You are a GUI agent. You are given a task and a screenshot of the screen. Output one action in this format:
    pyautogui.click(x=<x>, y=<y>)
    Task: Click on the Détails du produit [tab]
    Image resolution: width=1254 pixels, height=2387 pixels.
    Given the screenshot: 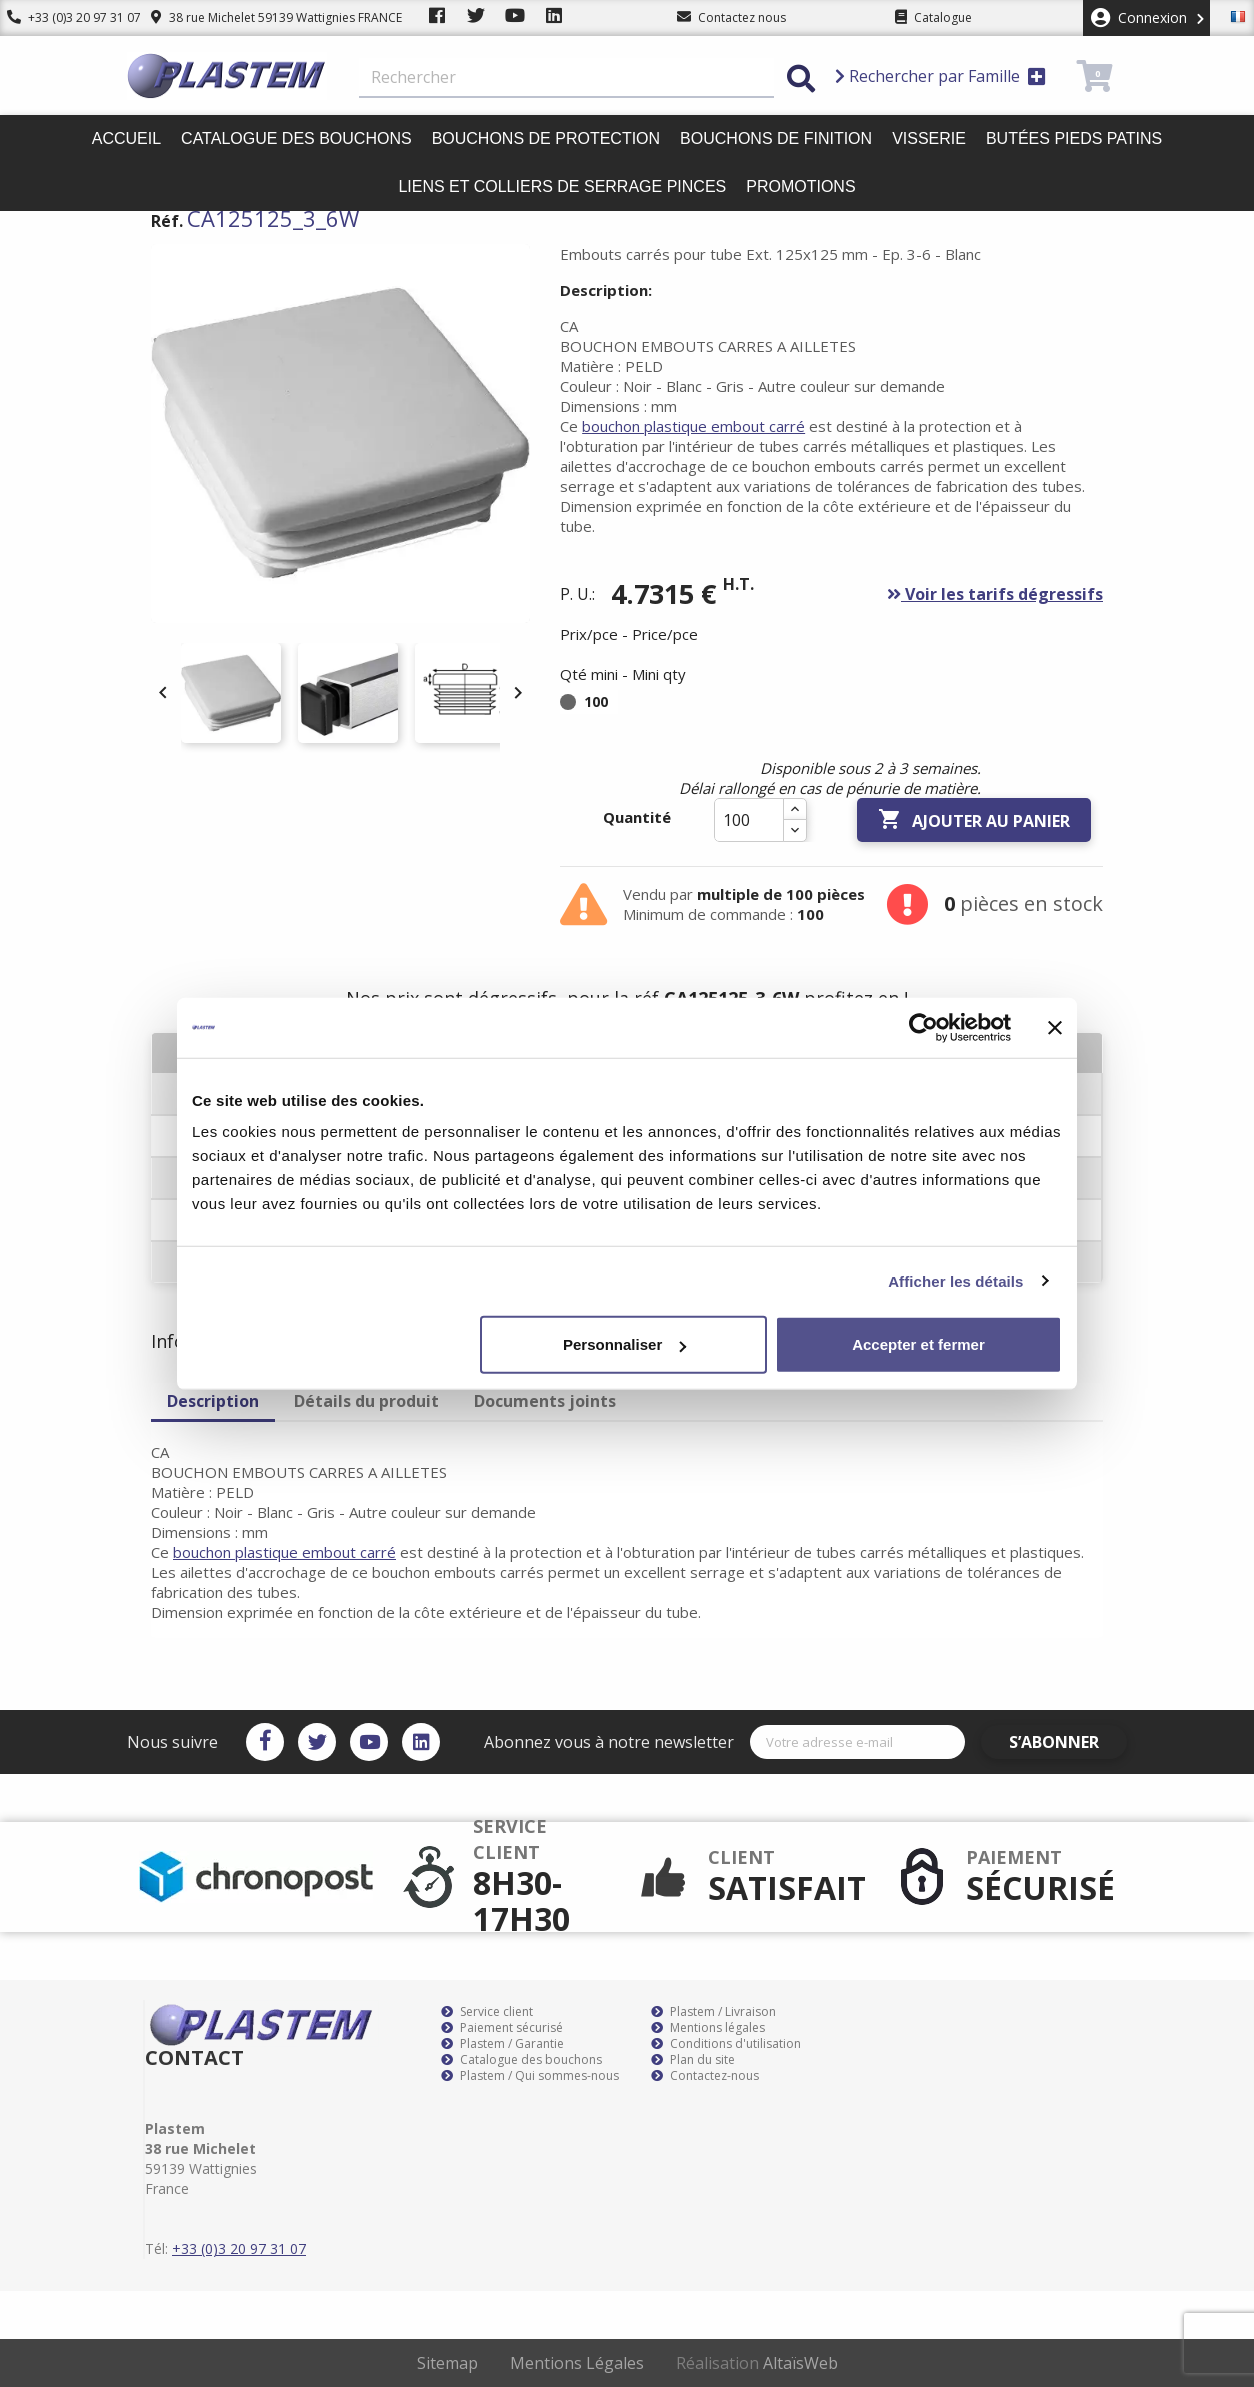 What is the action you would take?
    pyautogui.click(x=366, y=1401)
    